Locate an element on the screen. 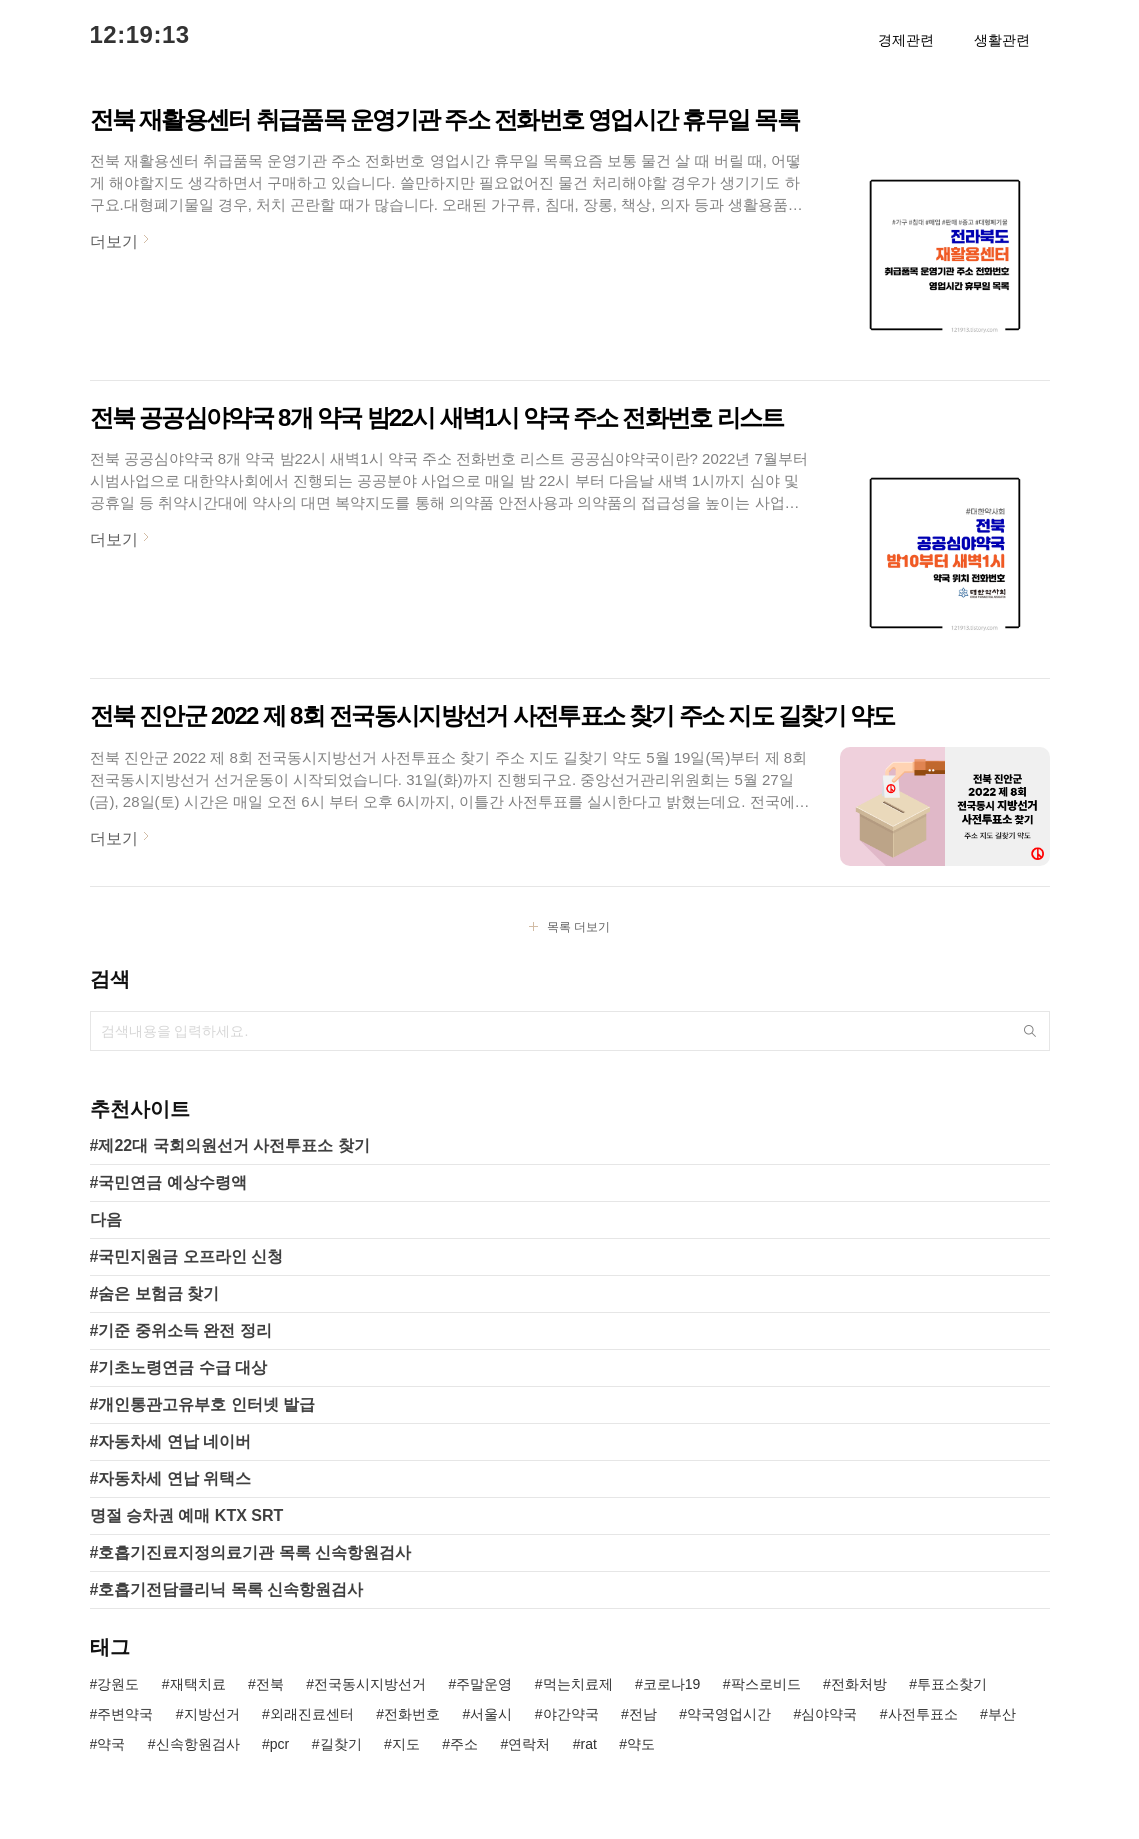 Image resolution: width=1139 pixels, height=1839 pixels. 주말운영 is located at coordinates (484, 1684).